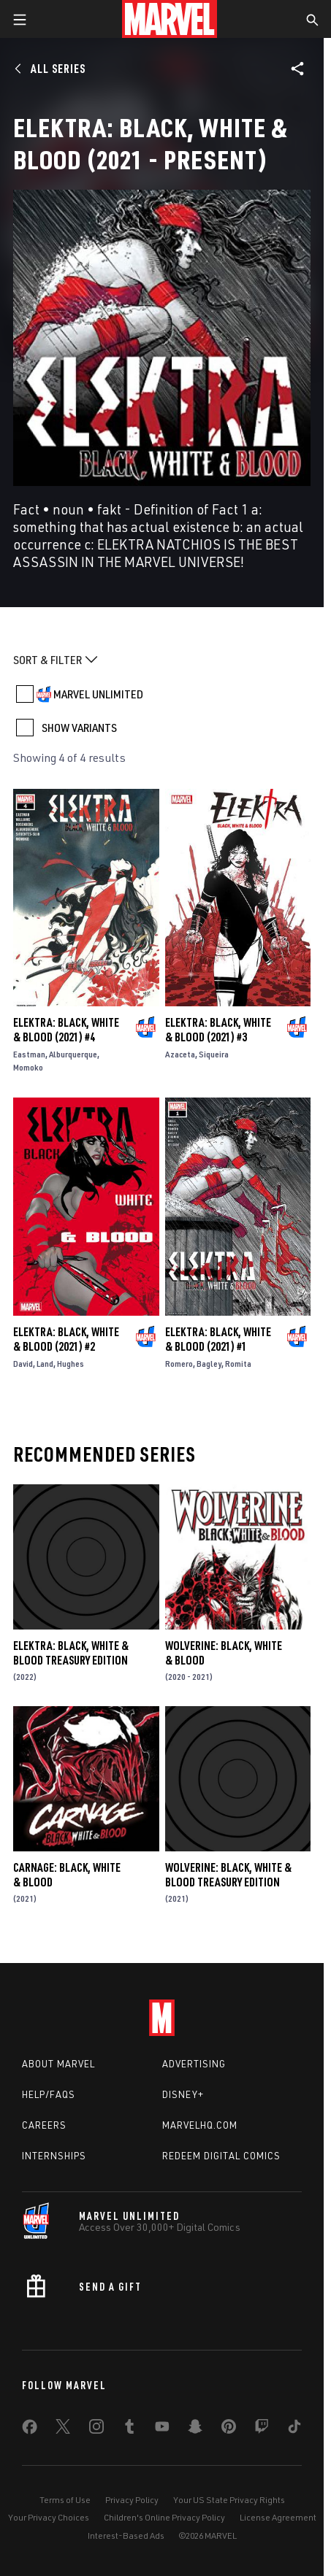  Describe the element at coordinates (218, 1339) in the screenshot. I see `Elektra: Black, White & Blood (2021) #1` at that location.